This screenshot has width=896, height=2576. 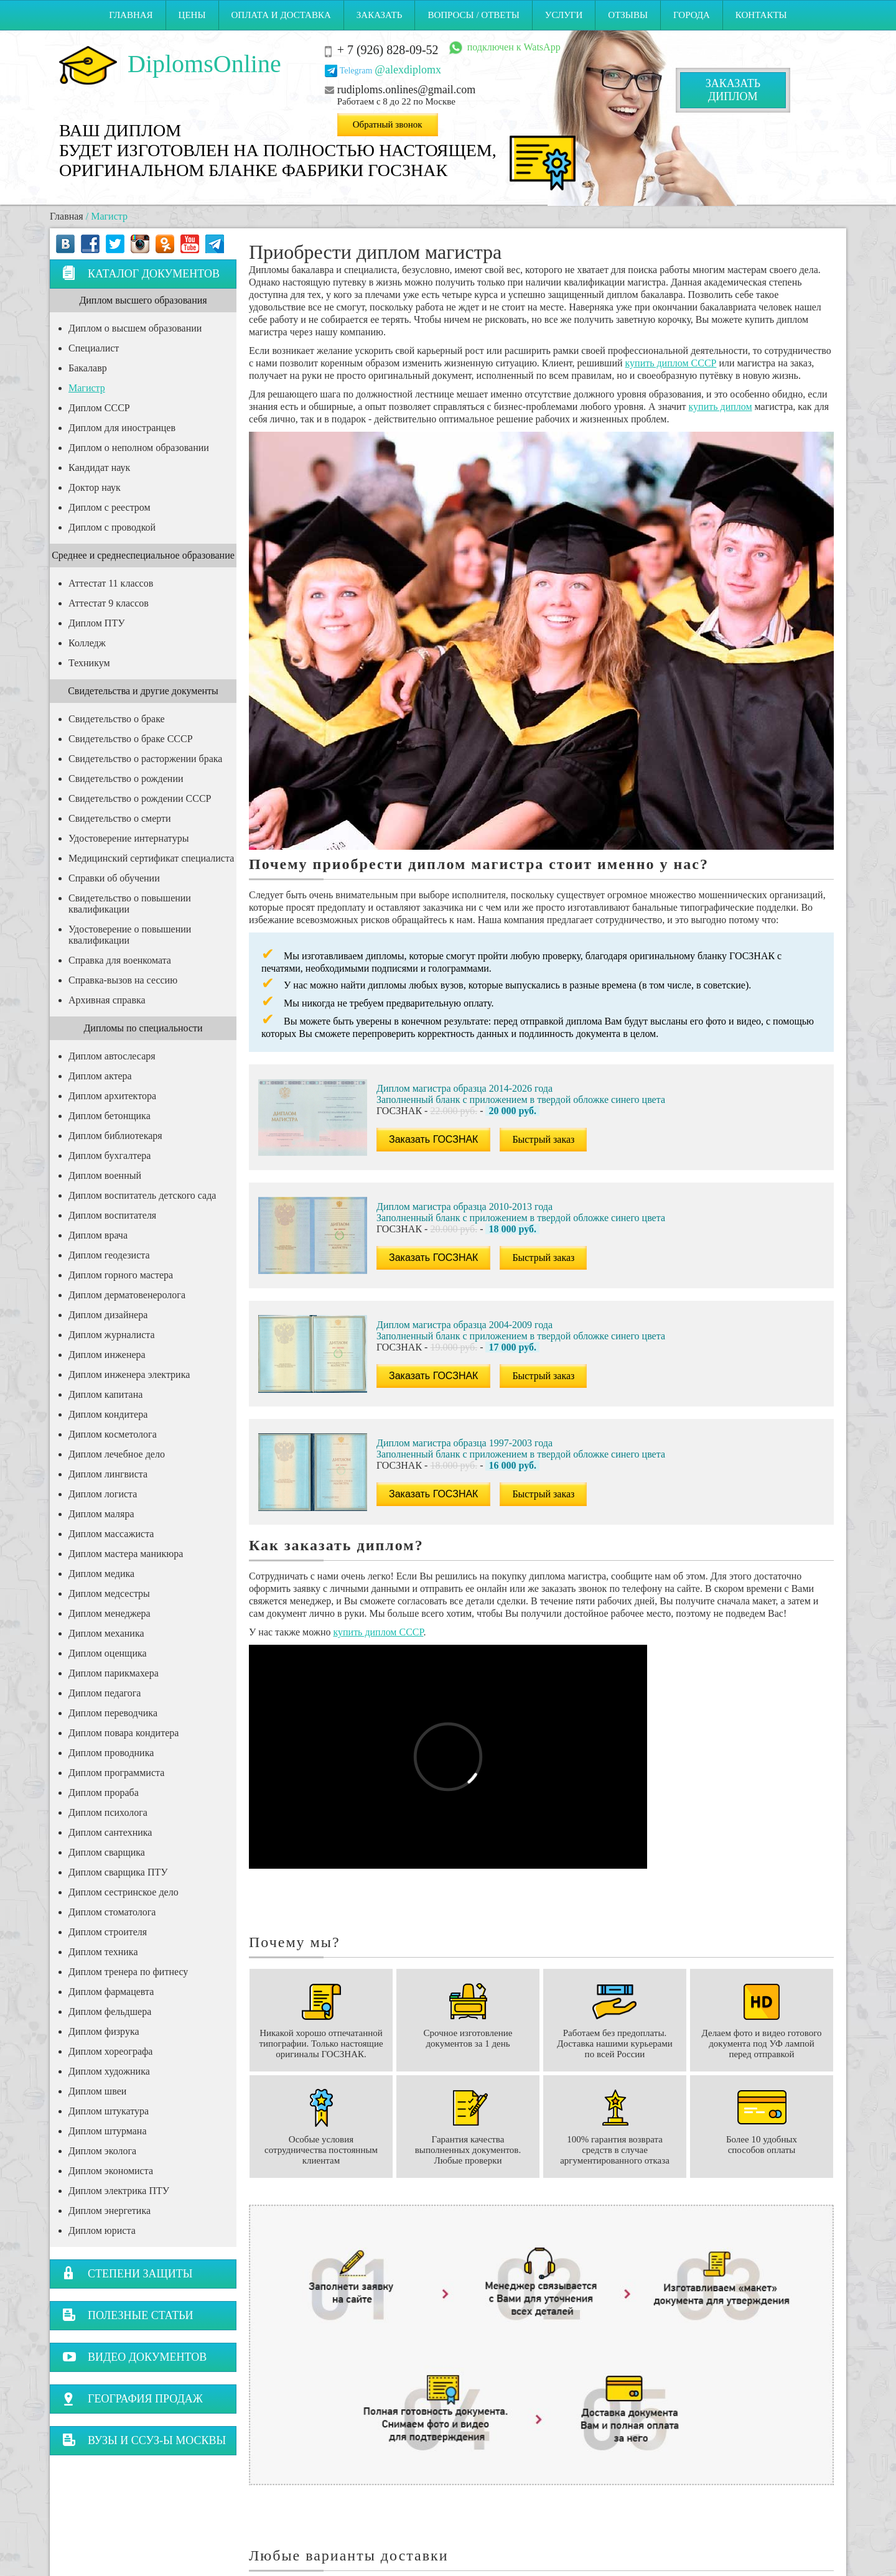 I want to click on Диплом повара кондитера, so click(x=123, y=1732).